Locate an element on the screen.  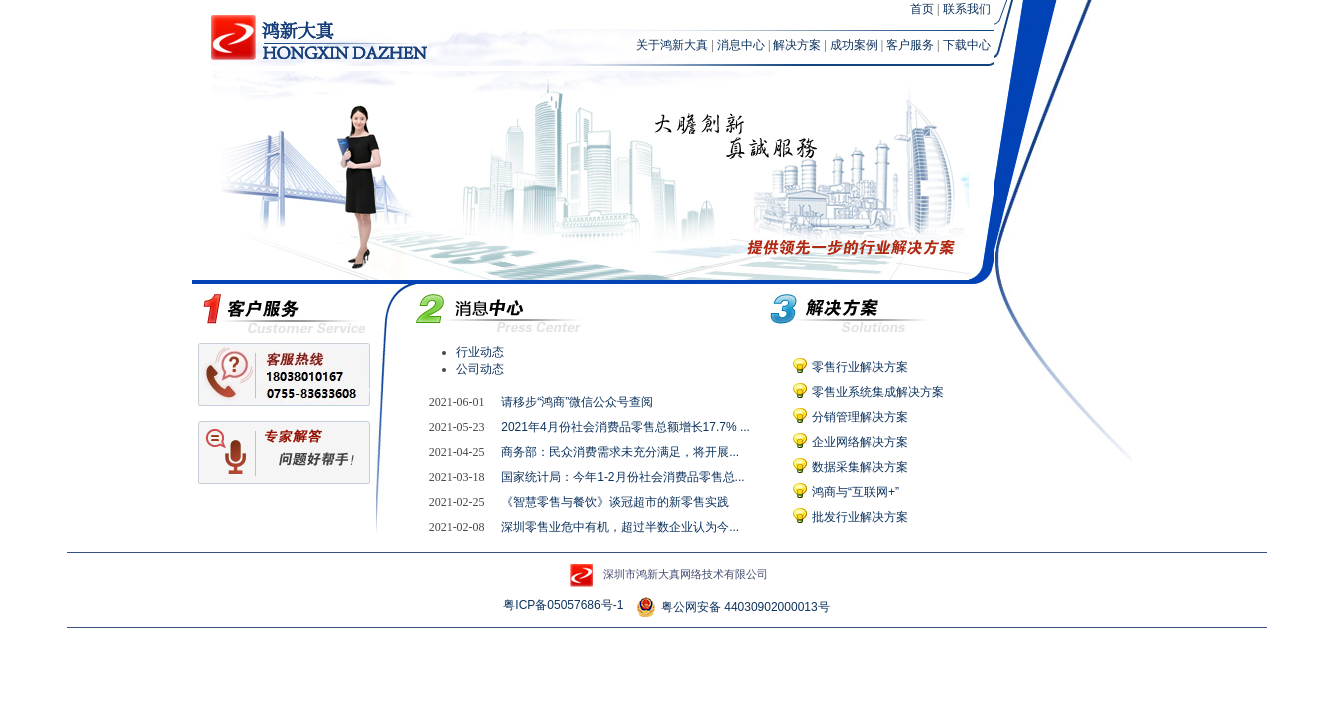
行业动态 is located at coordinates (480, 352).